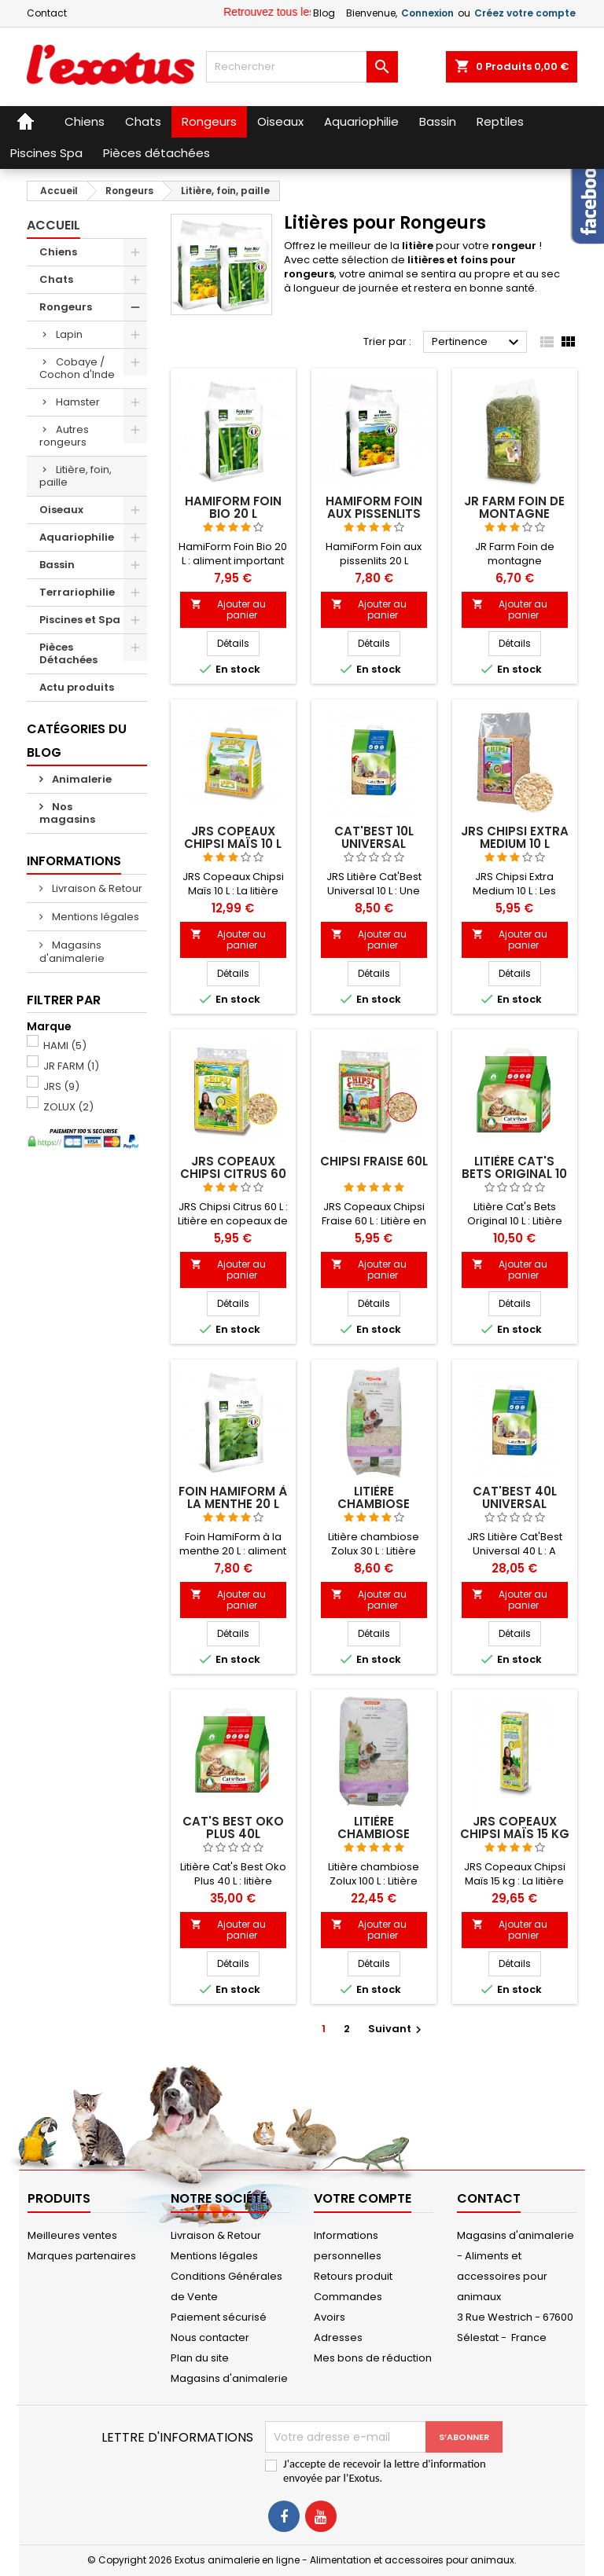 This screenshot has height=2576, width=604. I want to click on CAT'S BEST OKO PLUS 40L, so click(233, 1827).